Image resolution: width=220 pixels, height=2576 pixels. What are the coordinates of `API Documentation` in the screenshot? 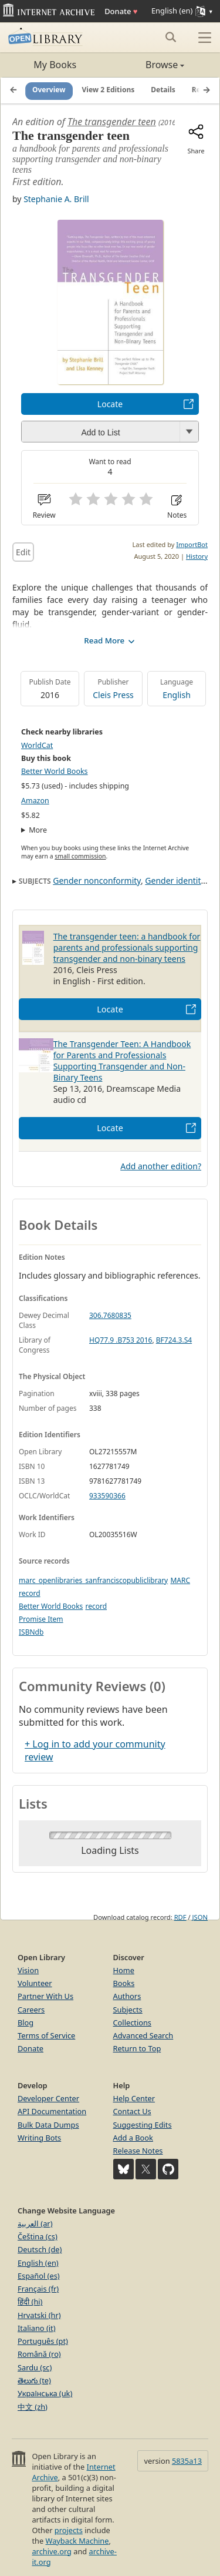 It's located at (52, 2111).